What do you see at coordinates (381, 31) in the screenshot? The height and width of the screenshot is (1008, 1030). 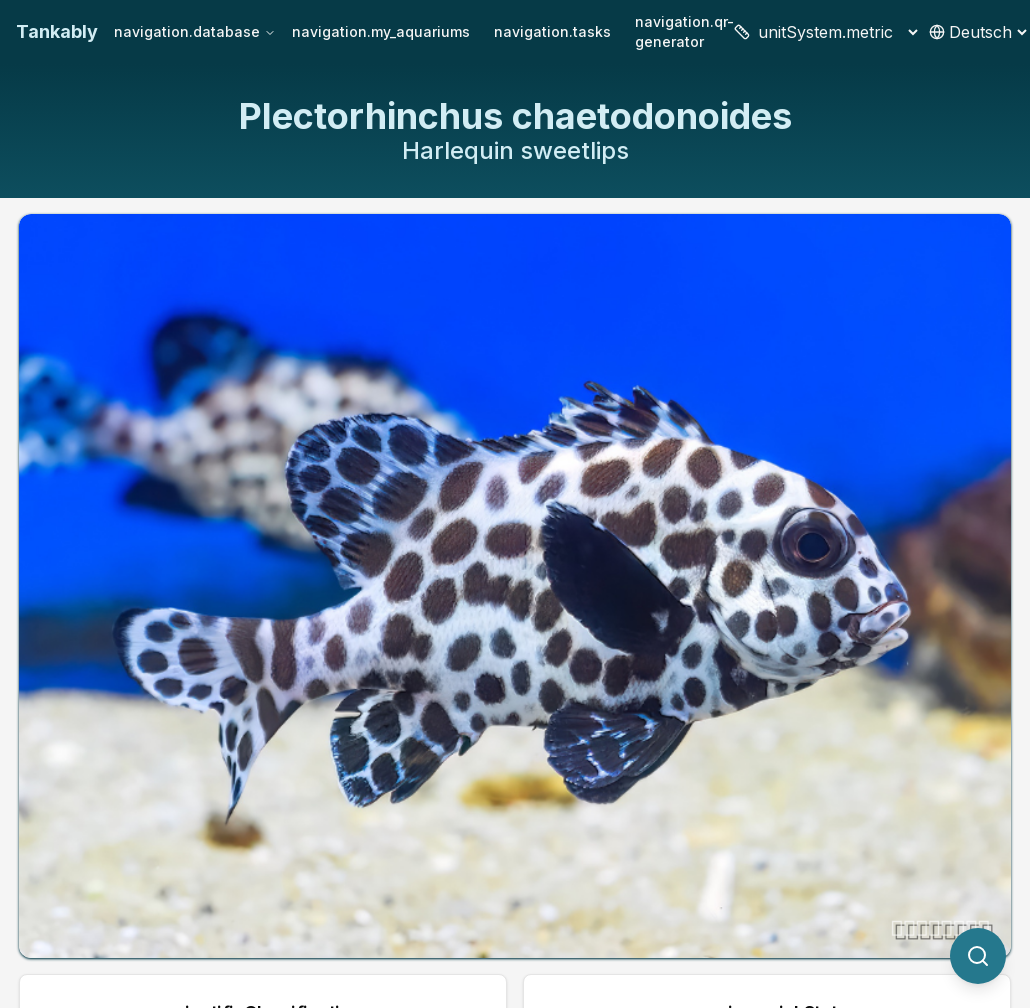 I see `navigation.my_aquariums` at bounding box center [381, 31].